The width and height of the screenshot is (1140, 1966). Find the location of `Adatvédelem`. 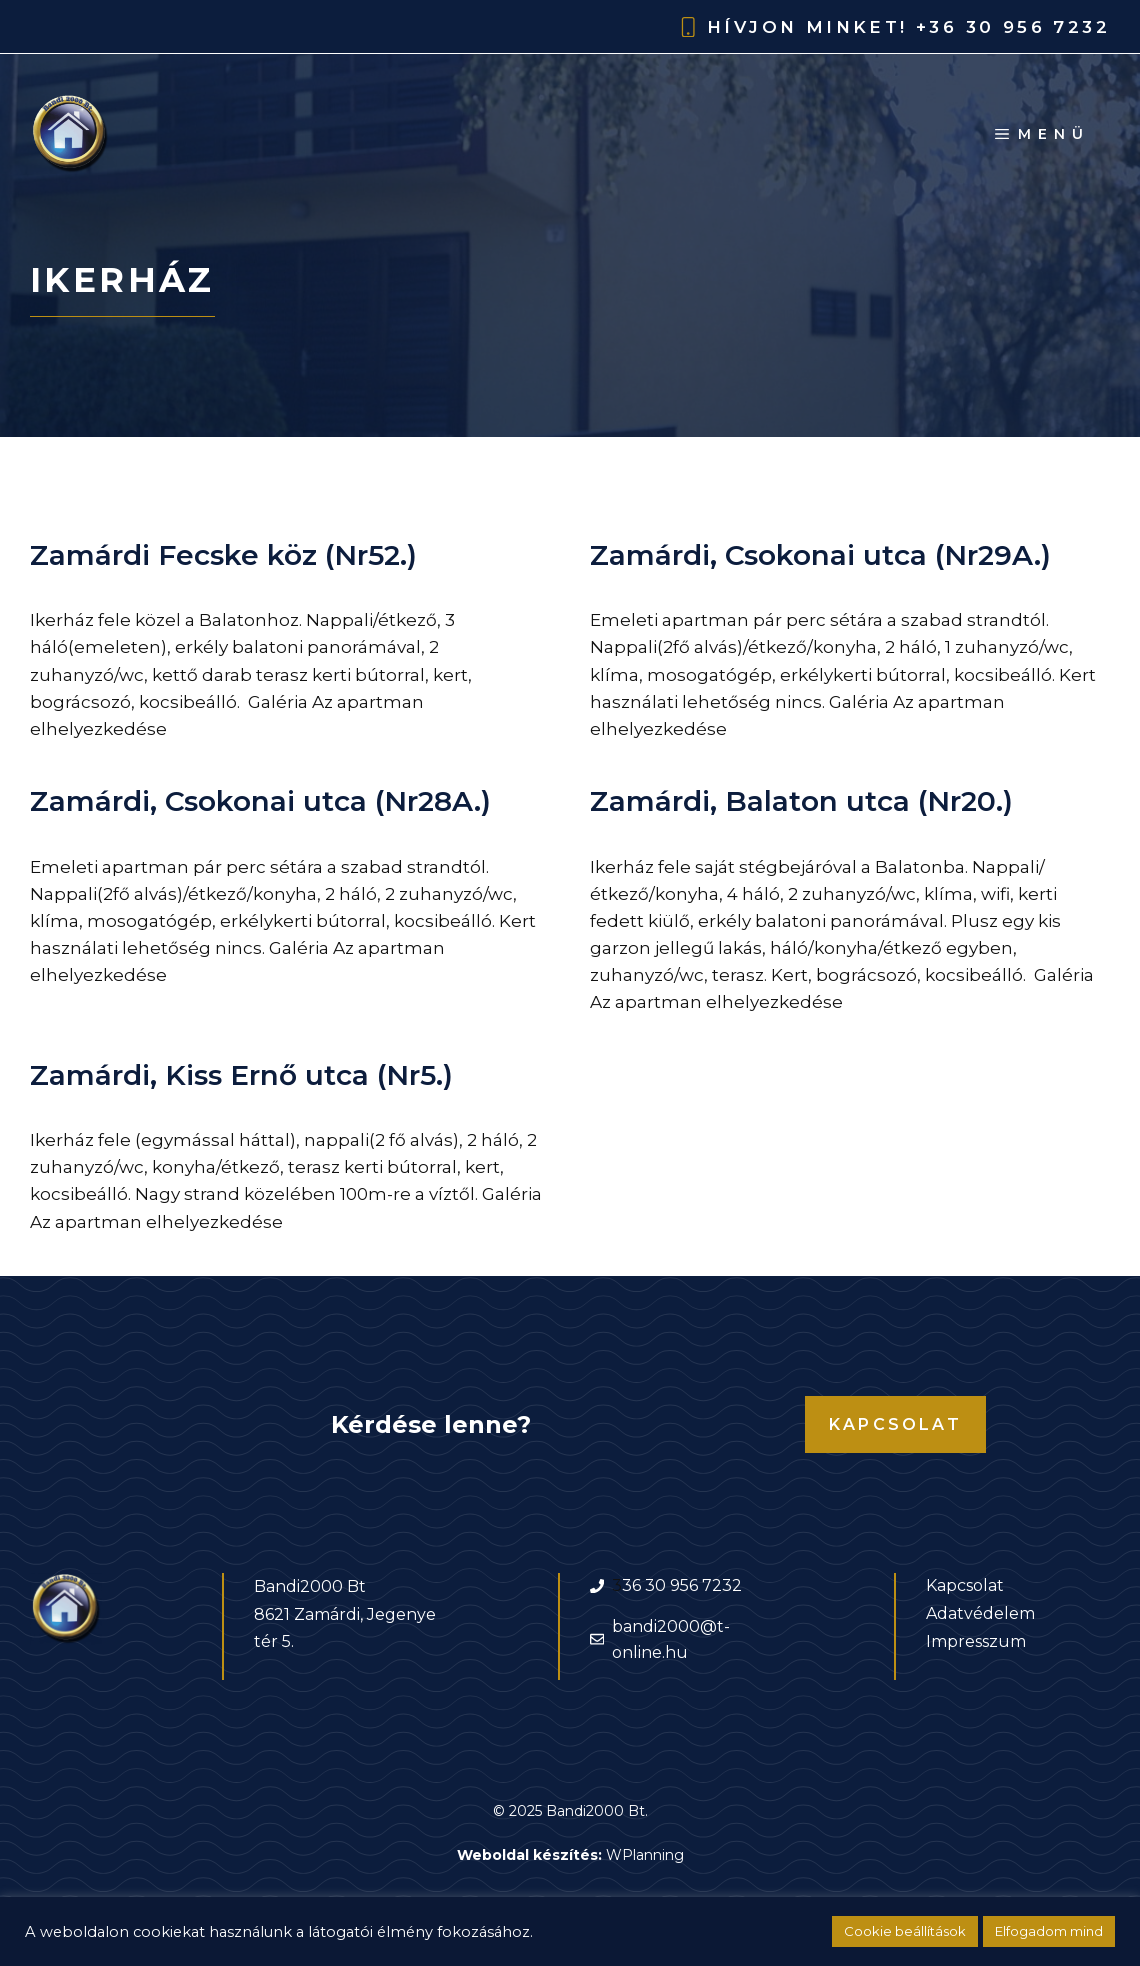

Adatvédelem is located at coordinates (980, 1613).